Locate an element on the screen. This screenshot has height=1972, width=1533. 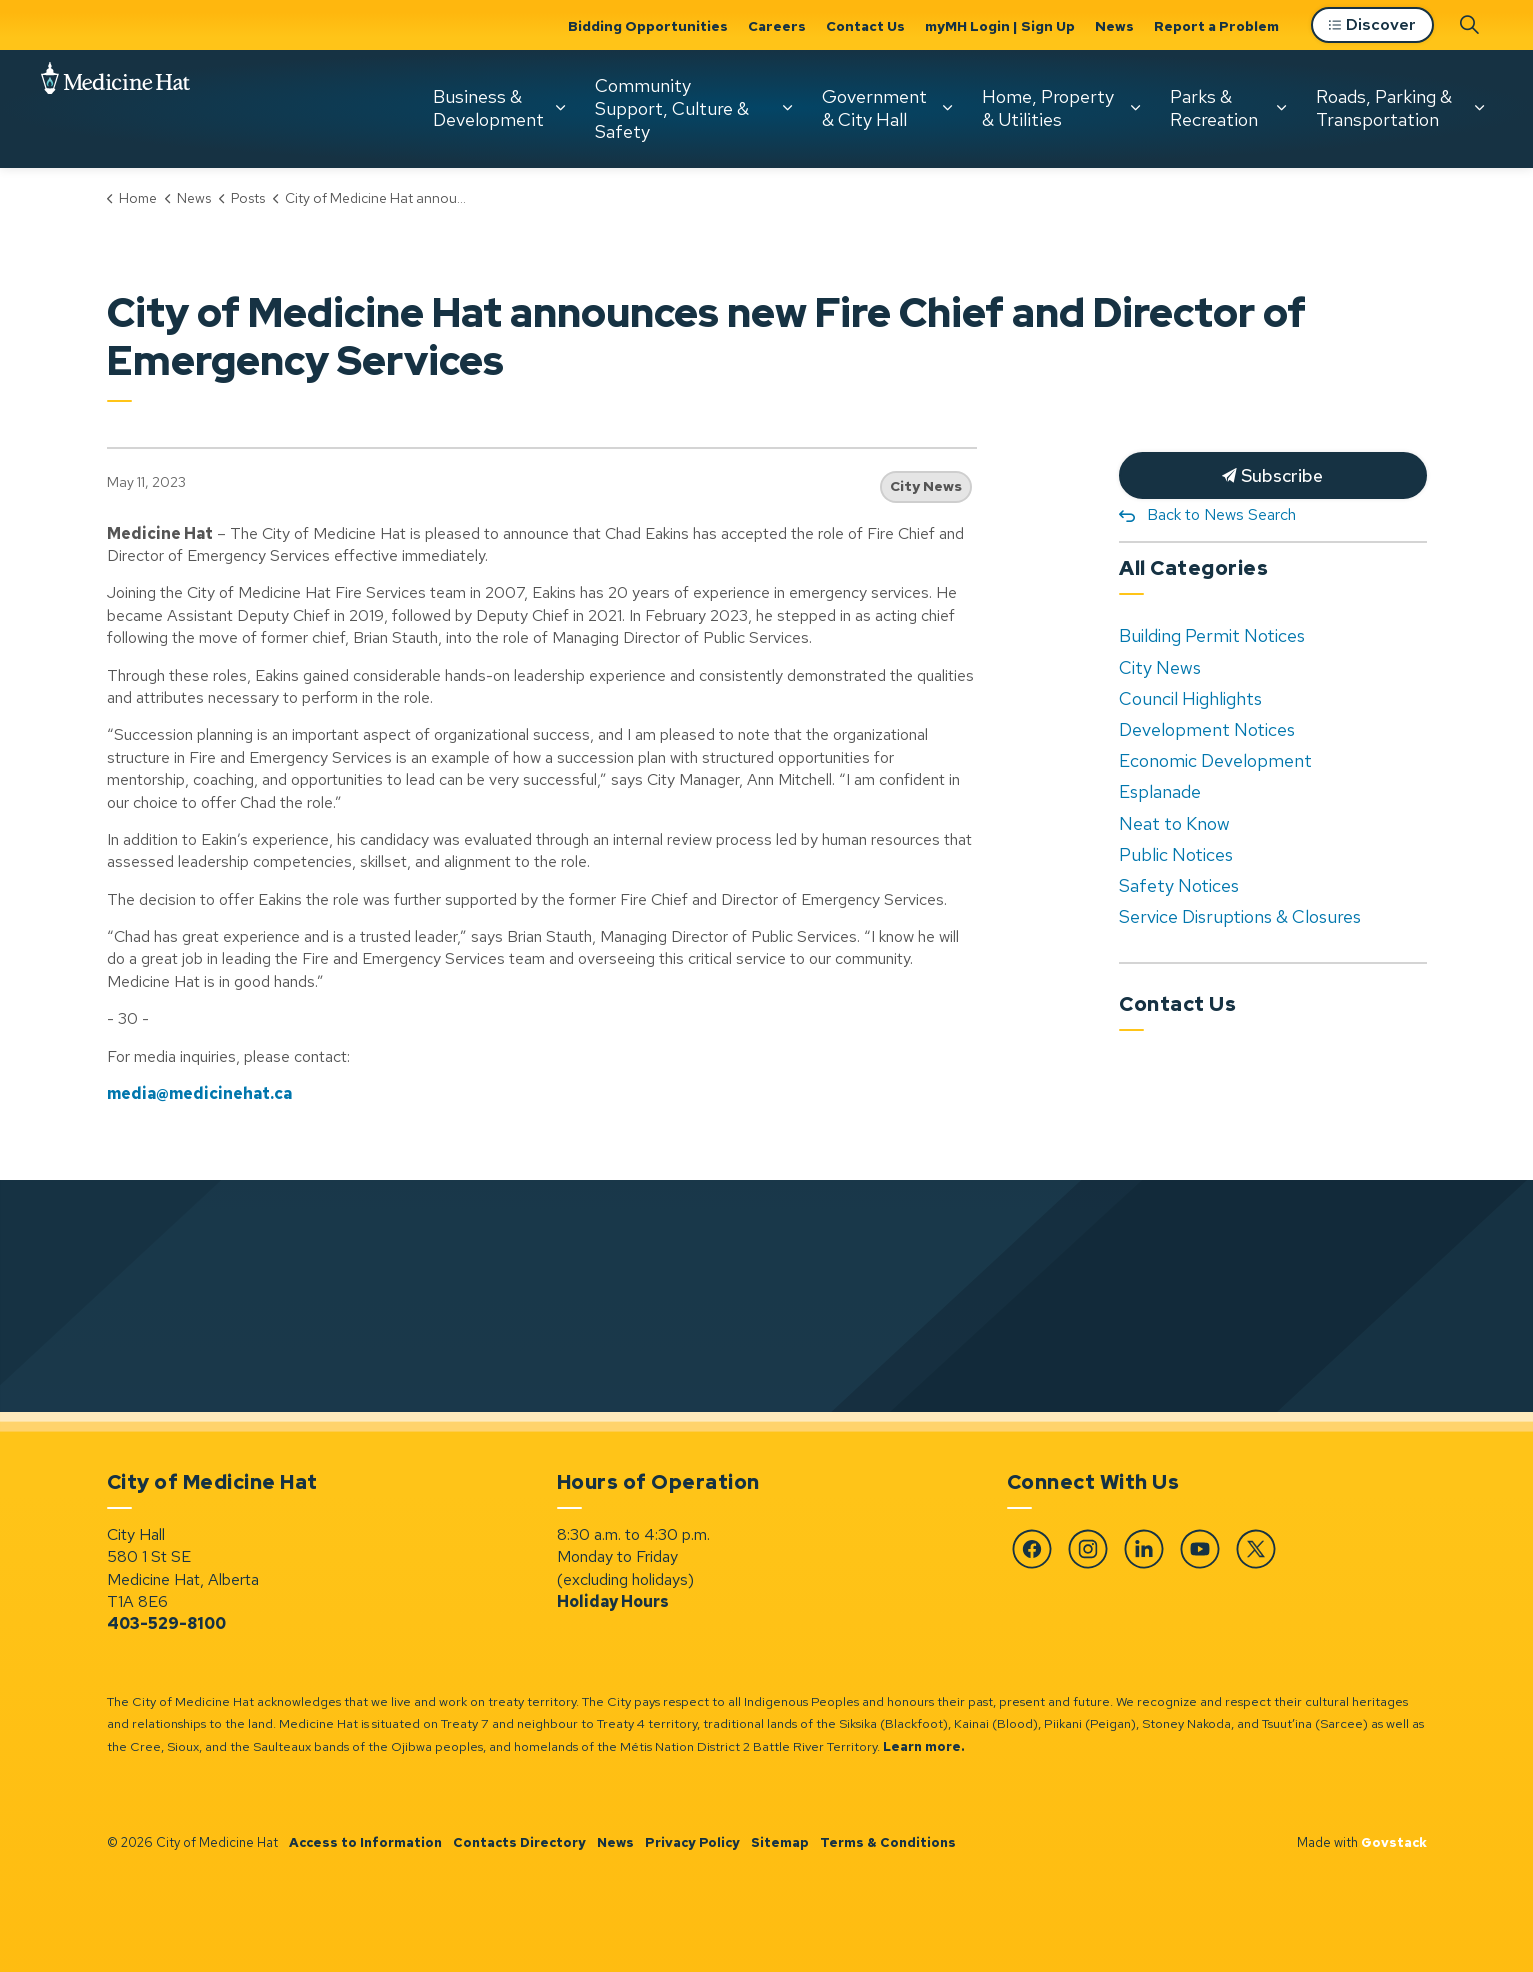
Parks & Recreation is located at coordinates (1214, 108).